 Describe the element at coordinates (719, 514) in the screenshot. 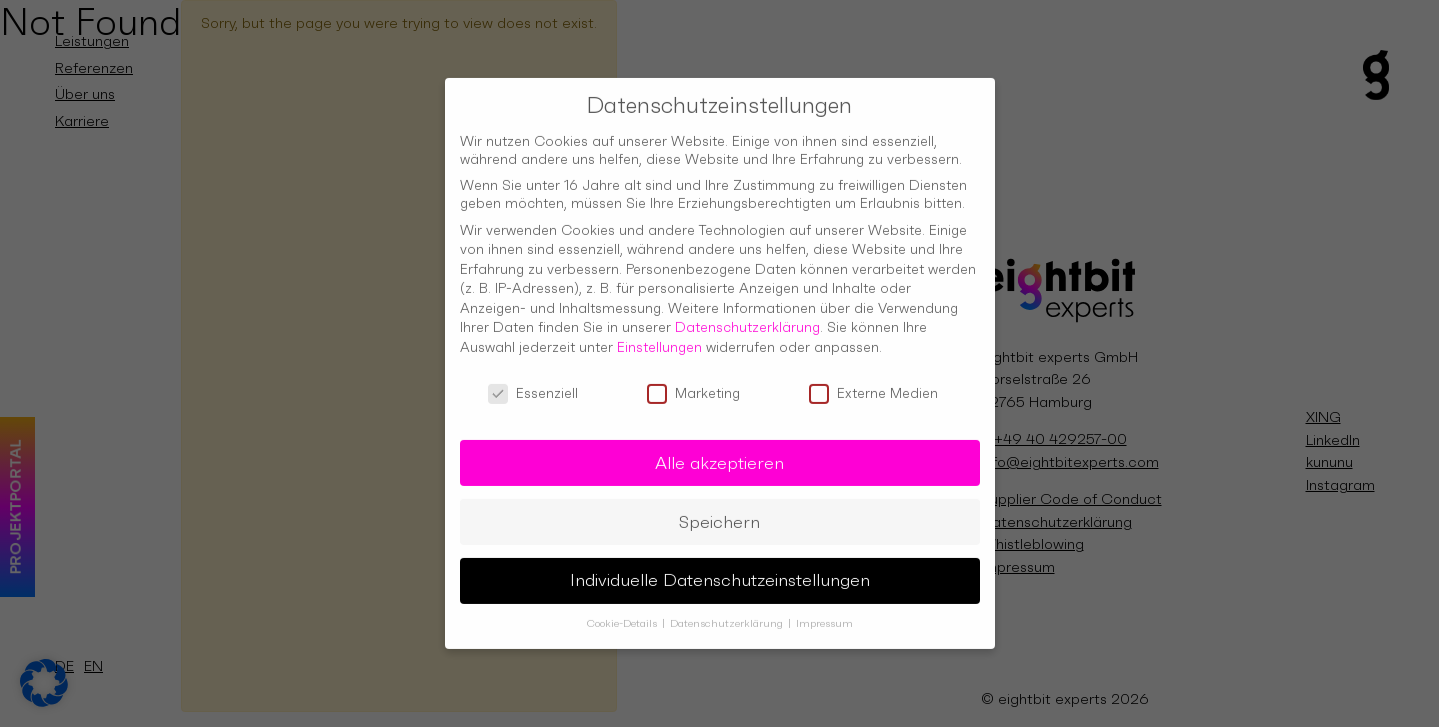

I see `Speichern [button]` at that location.